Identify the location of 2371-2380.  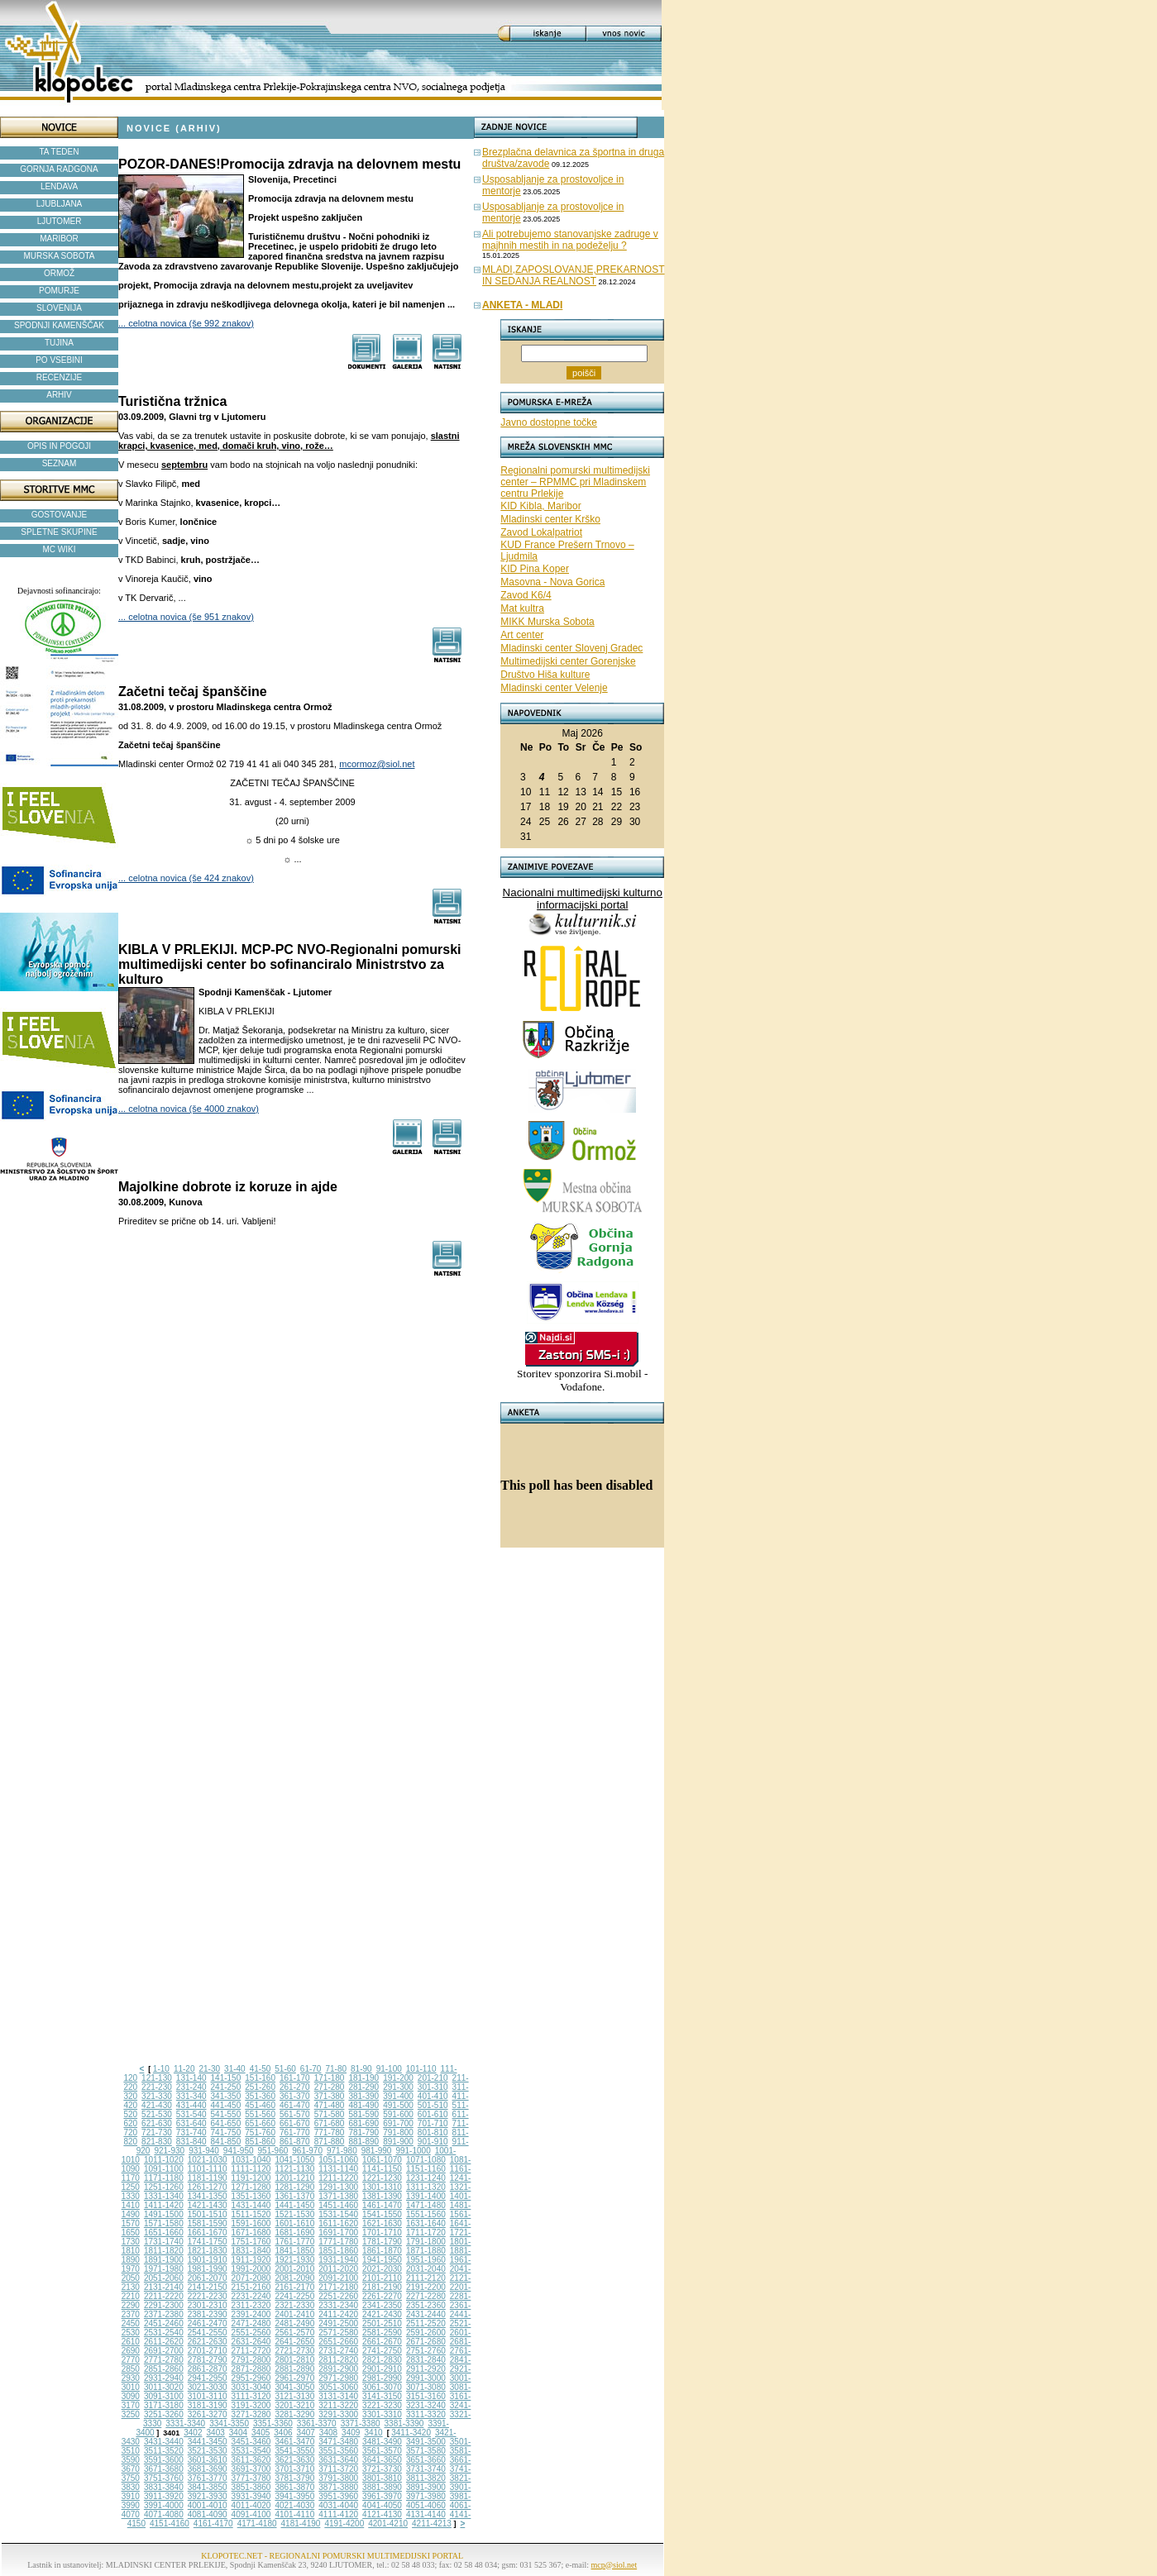
(164, 2314).